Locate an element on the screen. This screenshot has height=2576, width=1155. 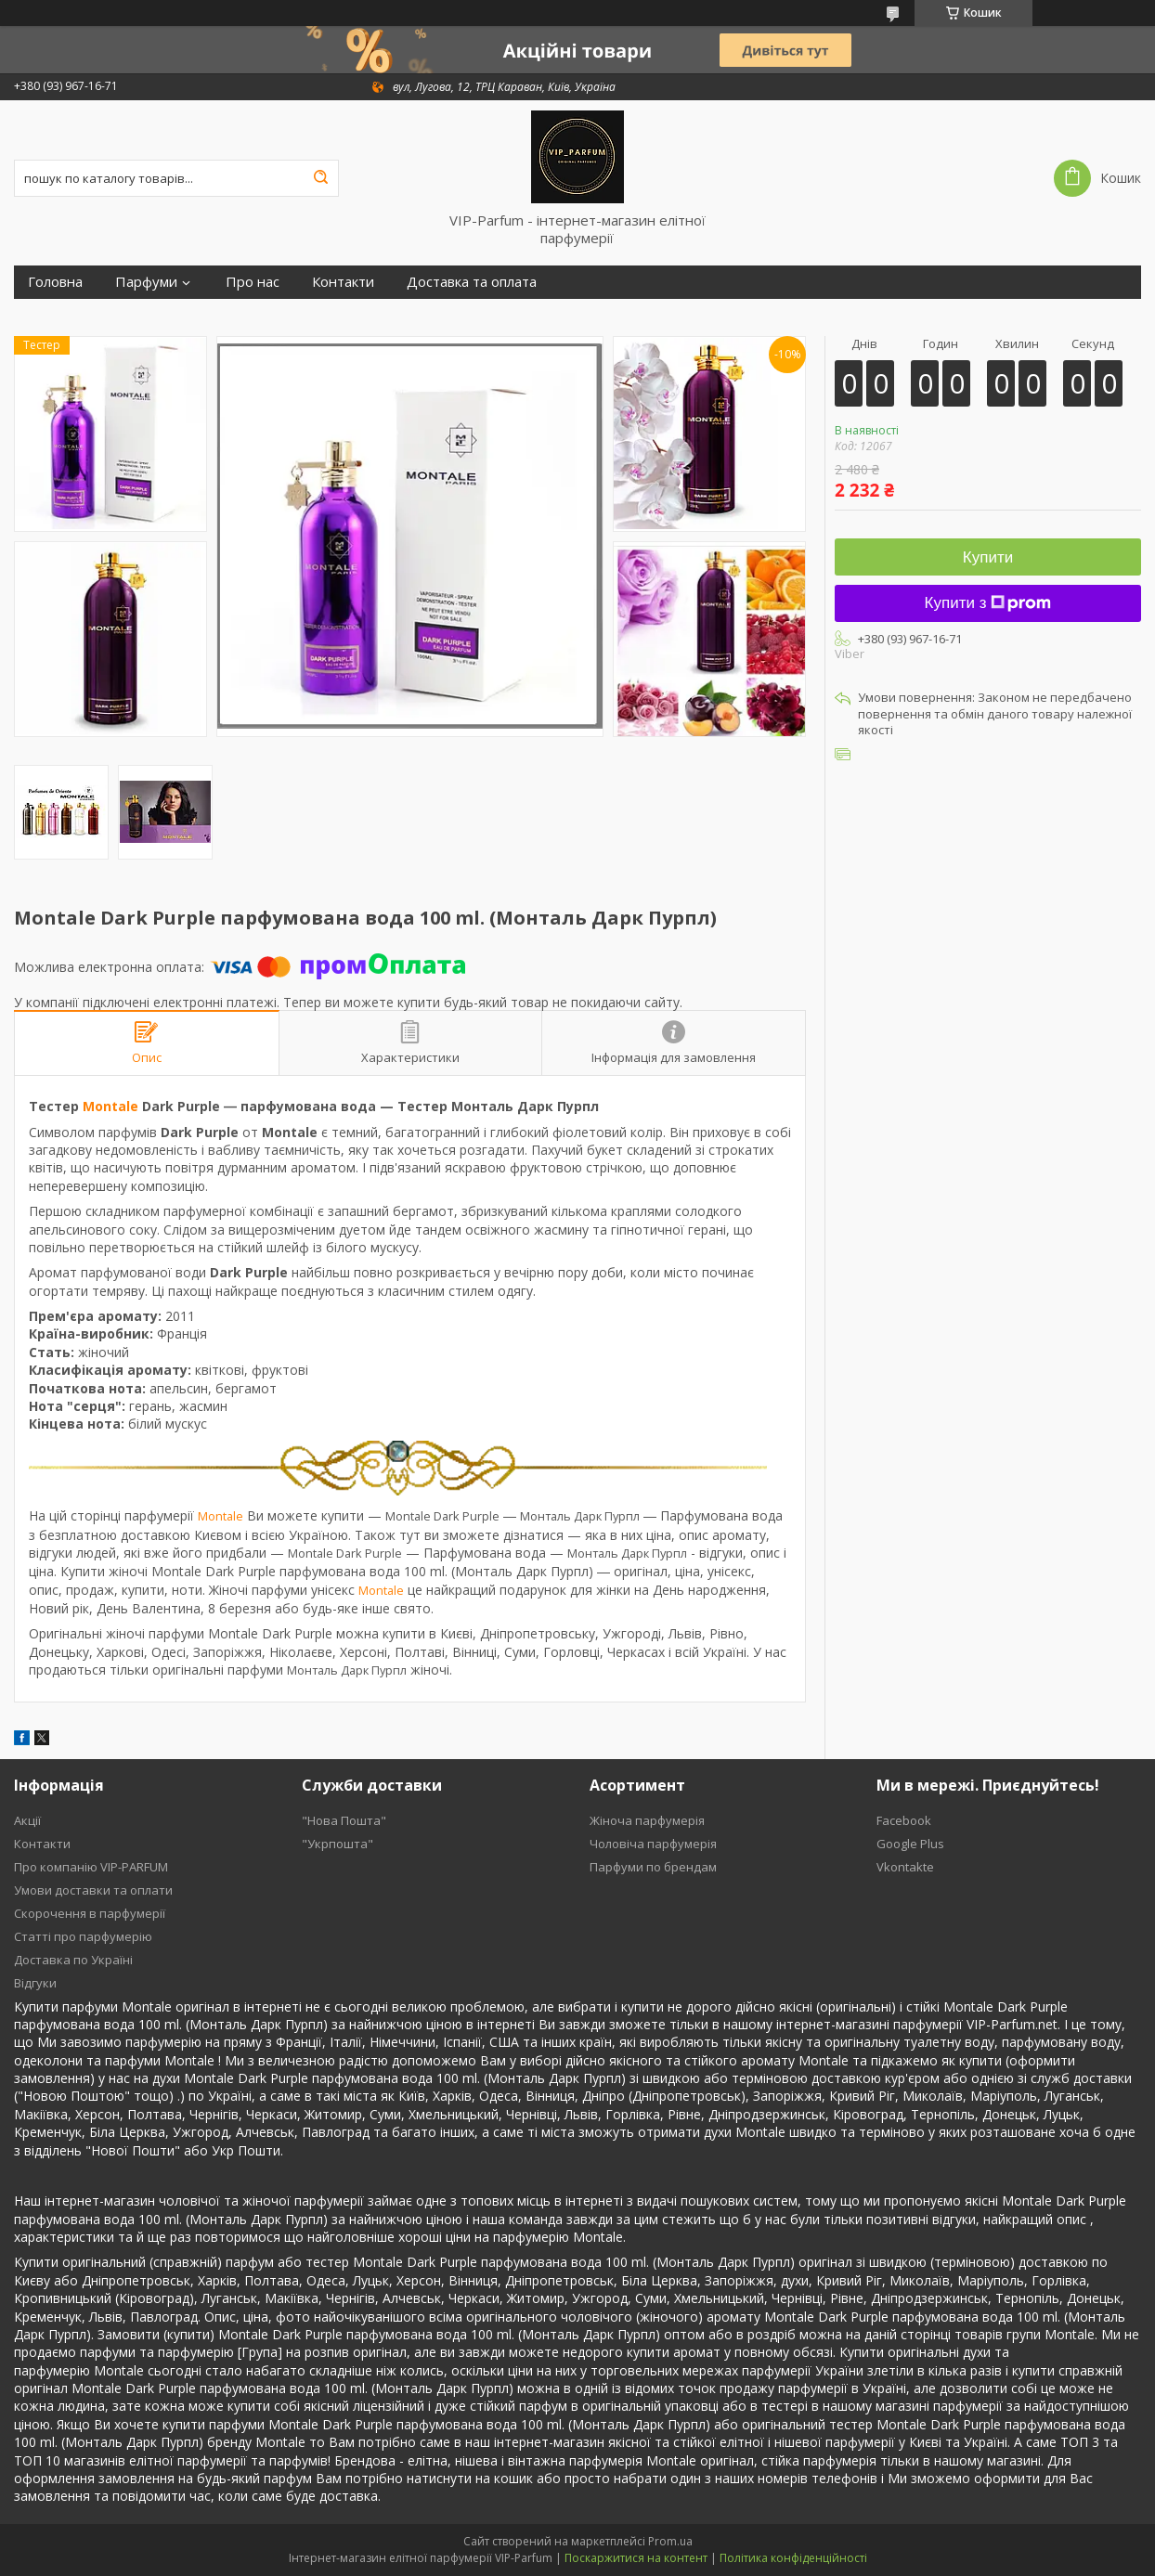
Статті про парфумерію is located at coordinates (83, 1936).